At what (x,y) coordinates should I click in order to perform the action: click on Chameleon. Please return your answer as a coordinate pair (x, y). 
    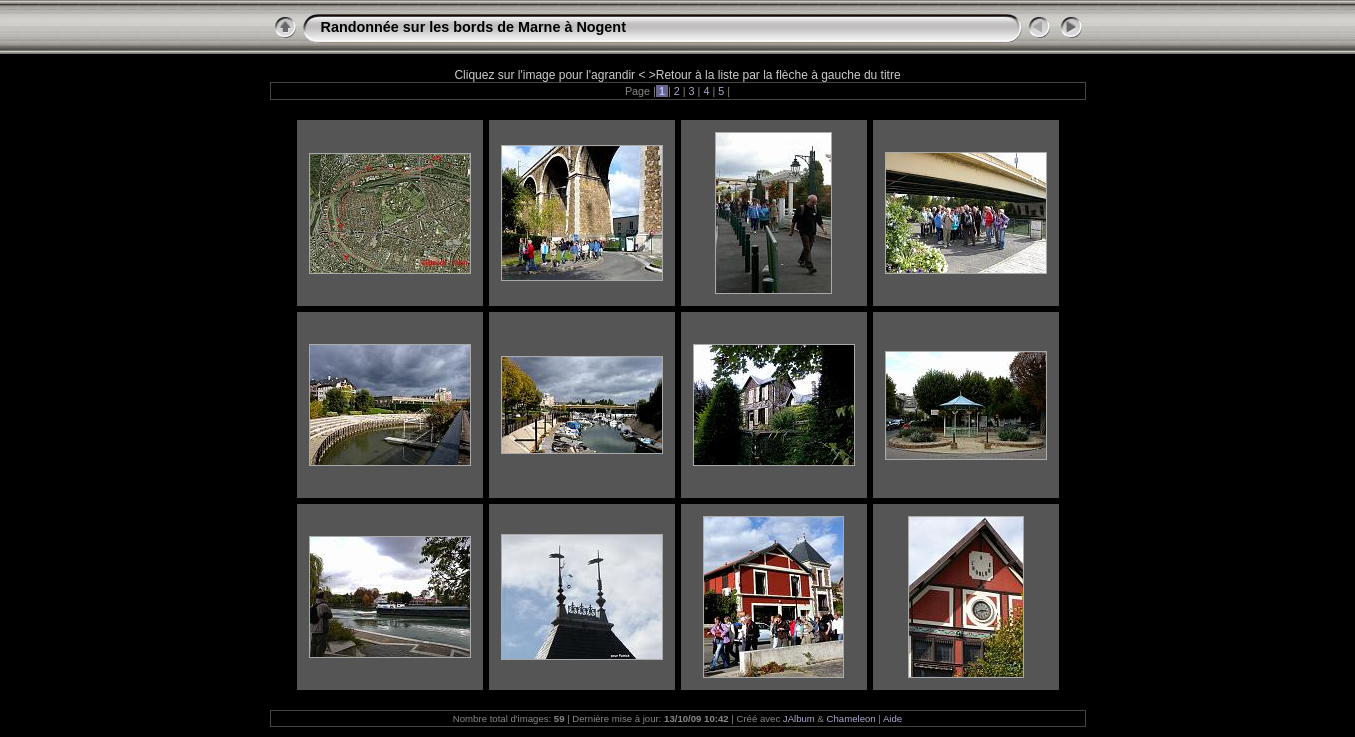
    Looking at the image, I should click on (851, 718).